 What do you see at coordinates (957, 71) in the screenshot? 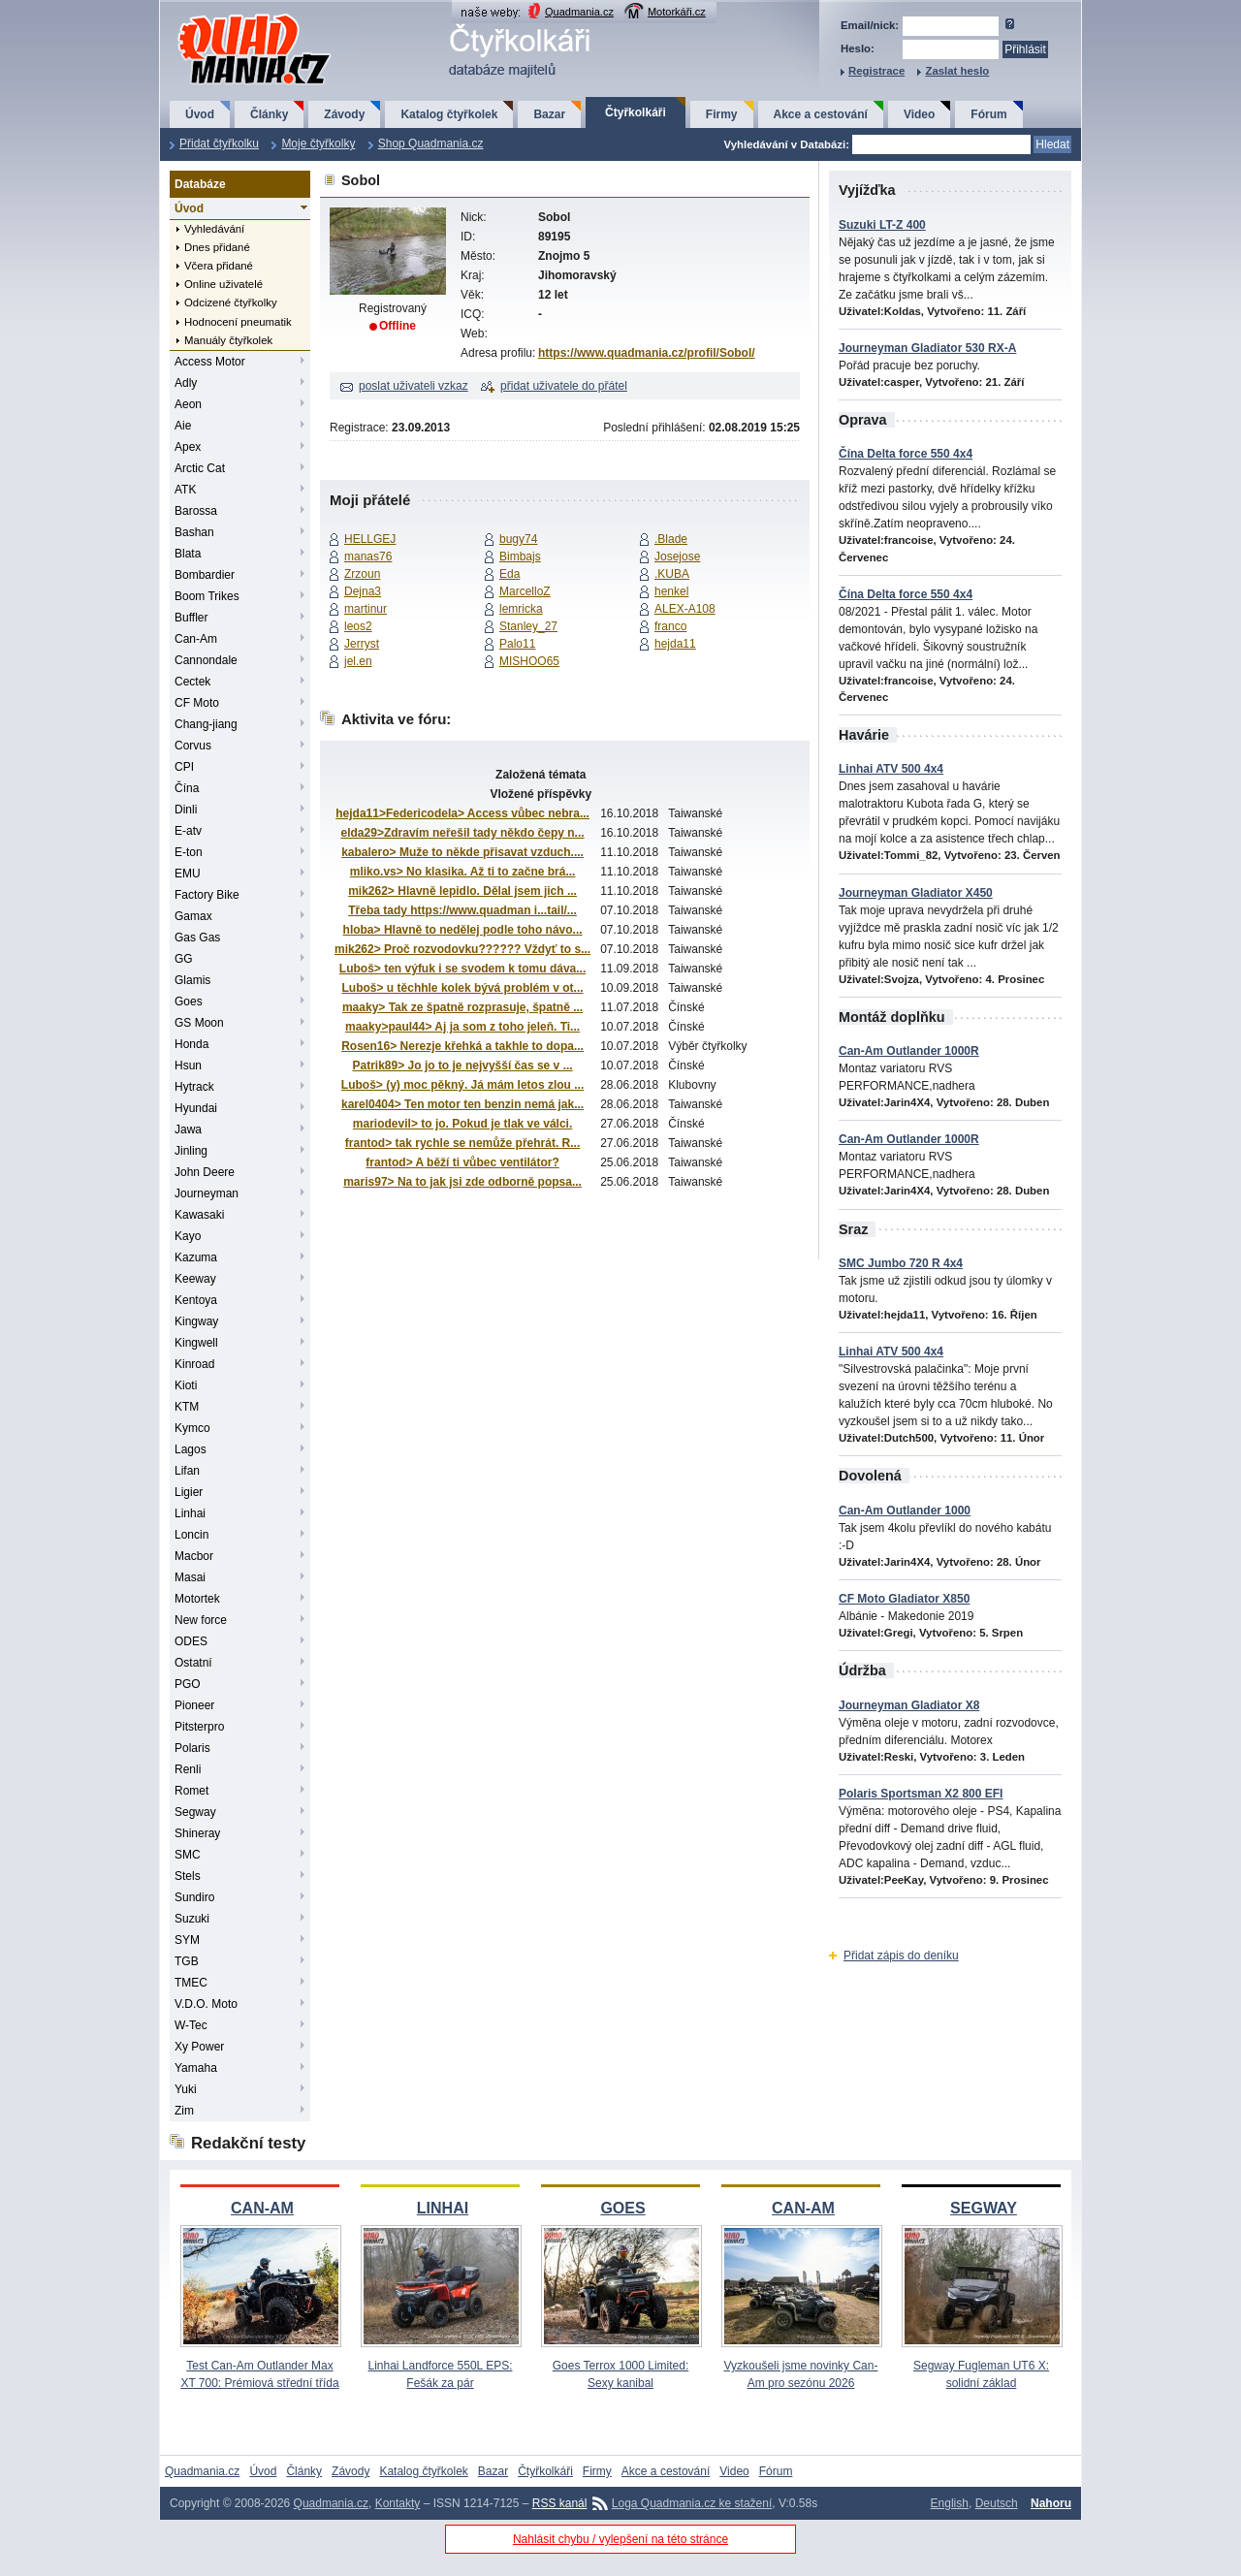
I see `Zaslat heslo` at bounding box center [957, 71].